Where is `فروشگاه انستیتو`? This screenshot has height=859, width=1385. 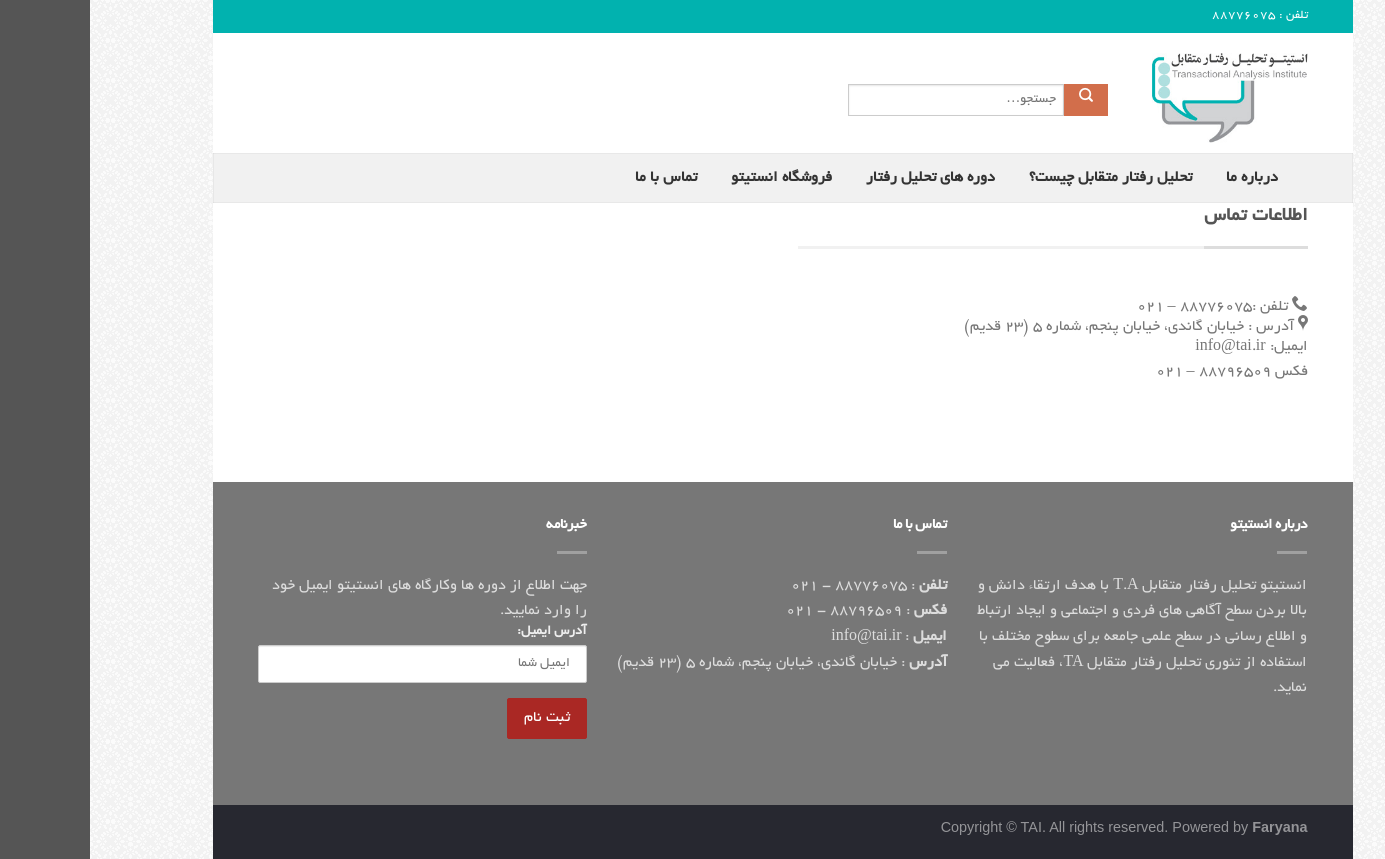
فروشگاه انستیتو is located at coordinates (691, 178).